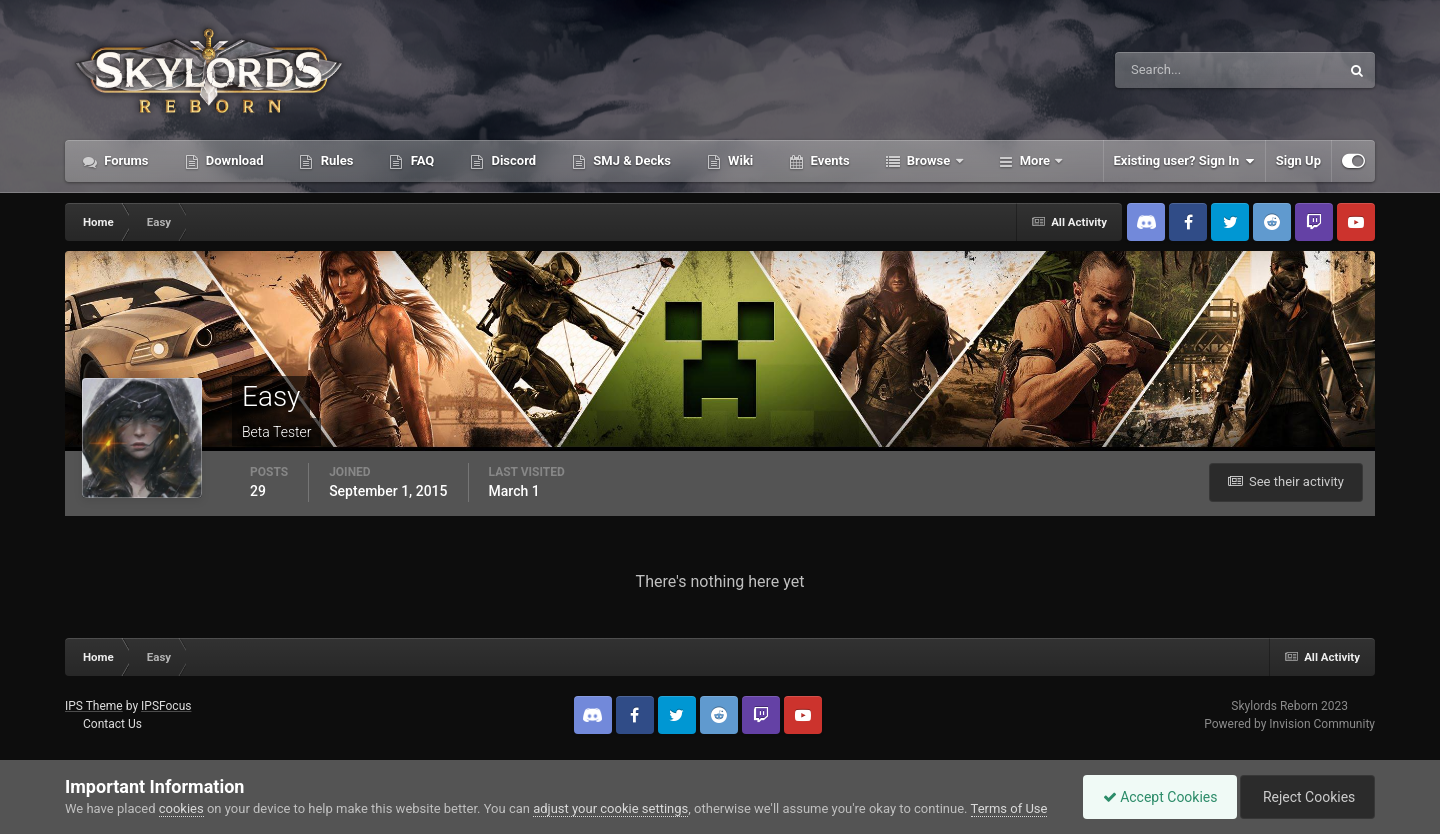  Describe the element at coordinates (112, 724) in the screenshot. I see `Contact Us` at that location.